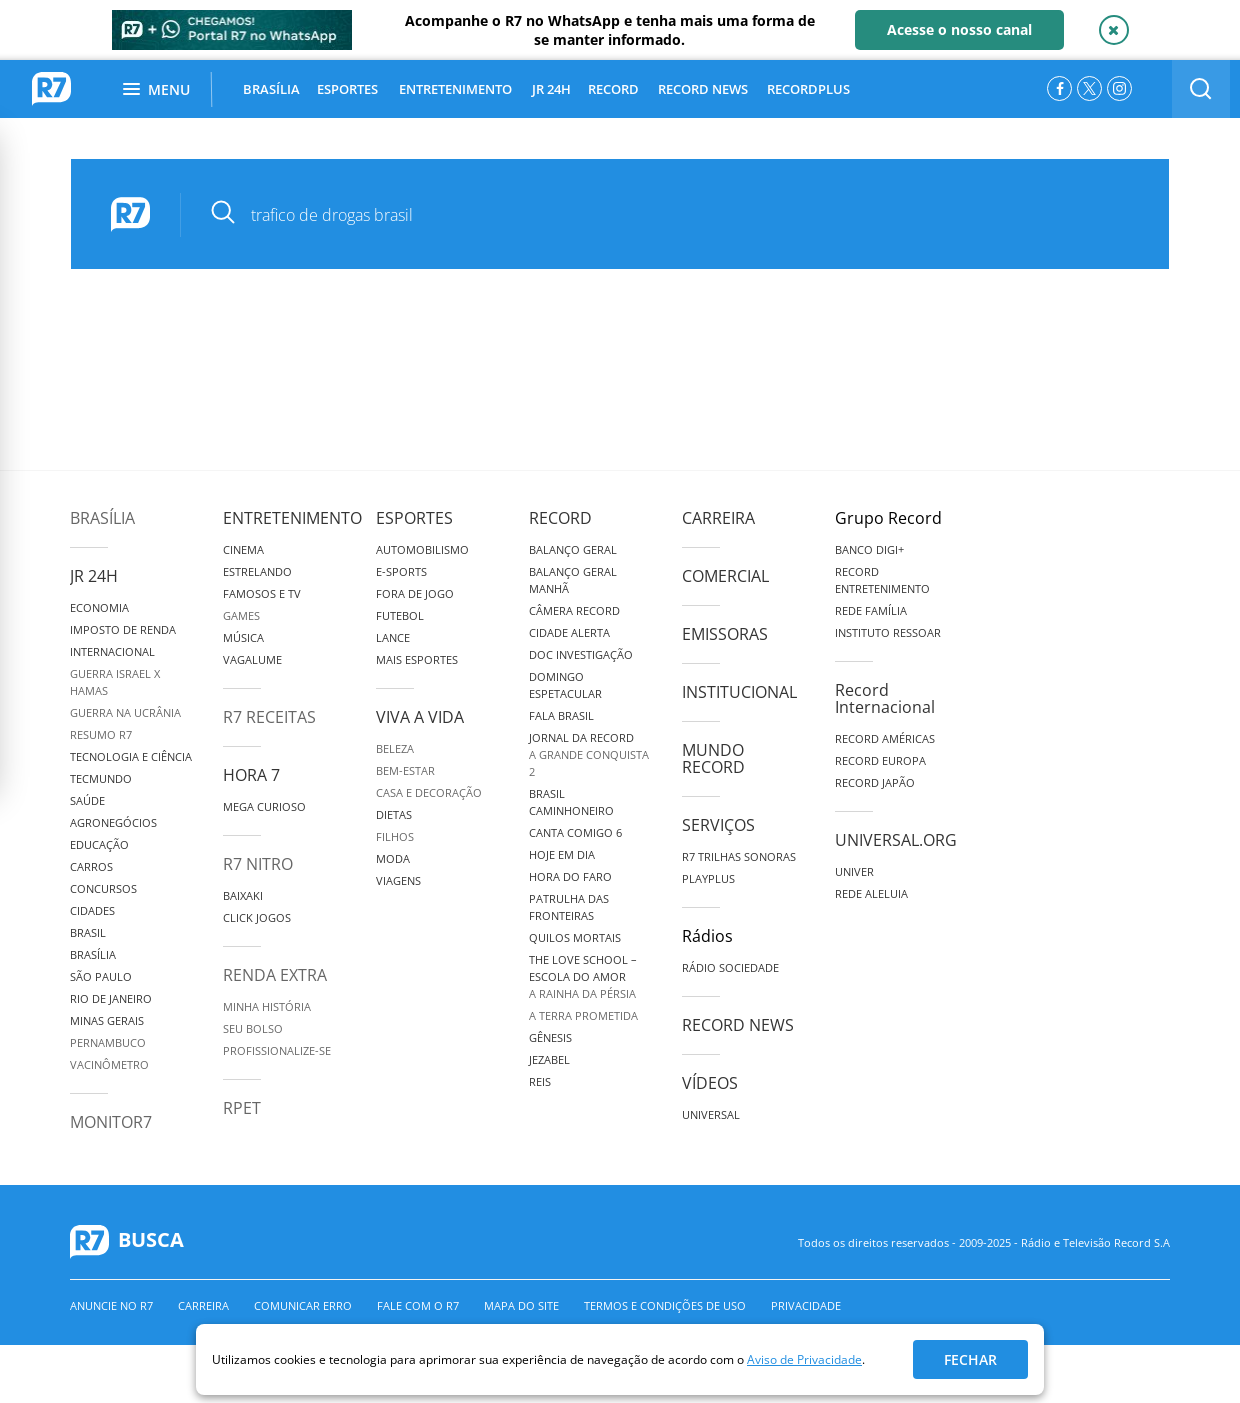  I want to click on RECORD, so click(613, 89).